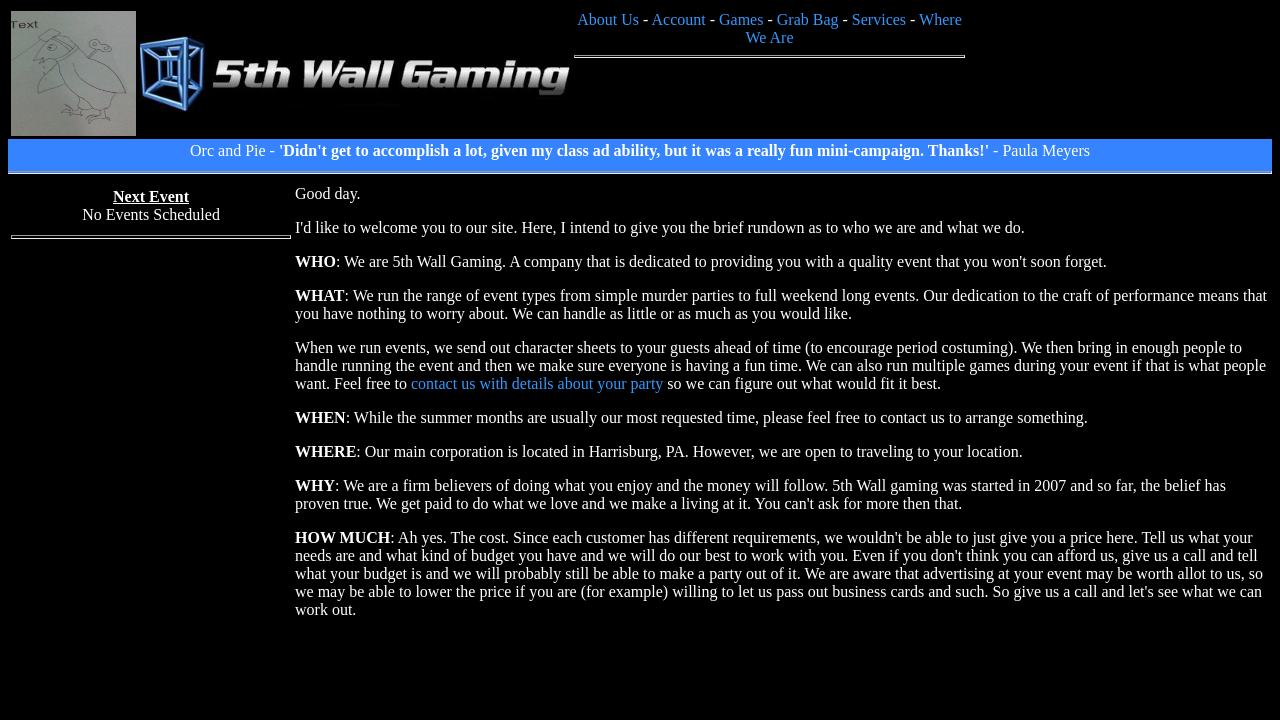 The image size is (1280, 720). I want to click on Games, so click(741, 19).